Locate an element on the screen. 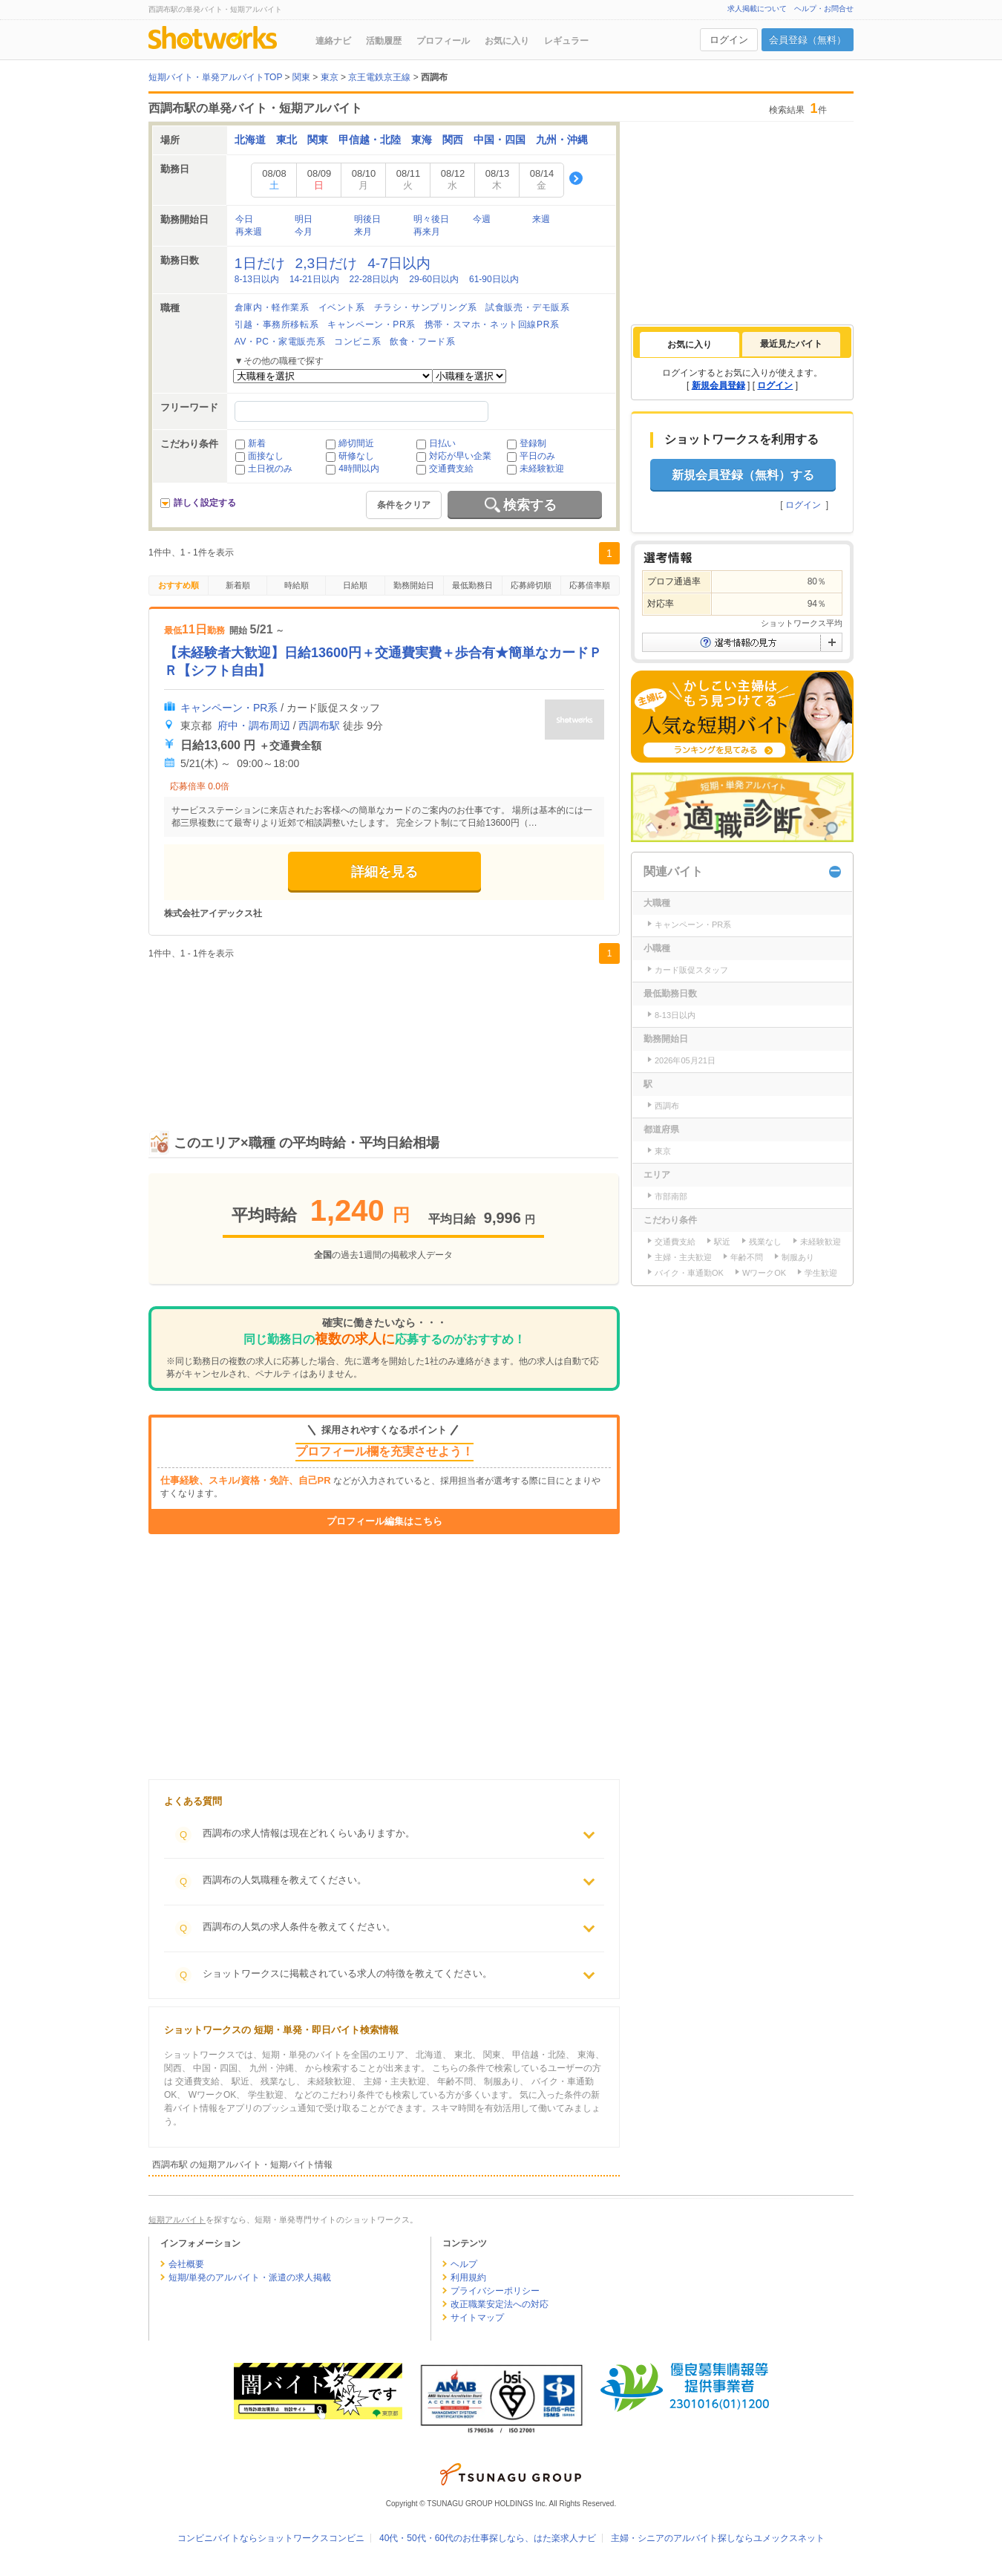 The image size is (1002, 2576). 時給順 is located at coordinates (296, 585).